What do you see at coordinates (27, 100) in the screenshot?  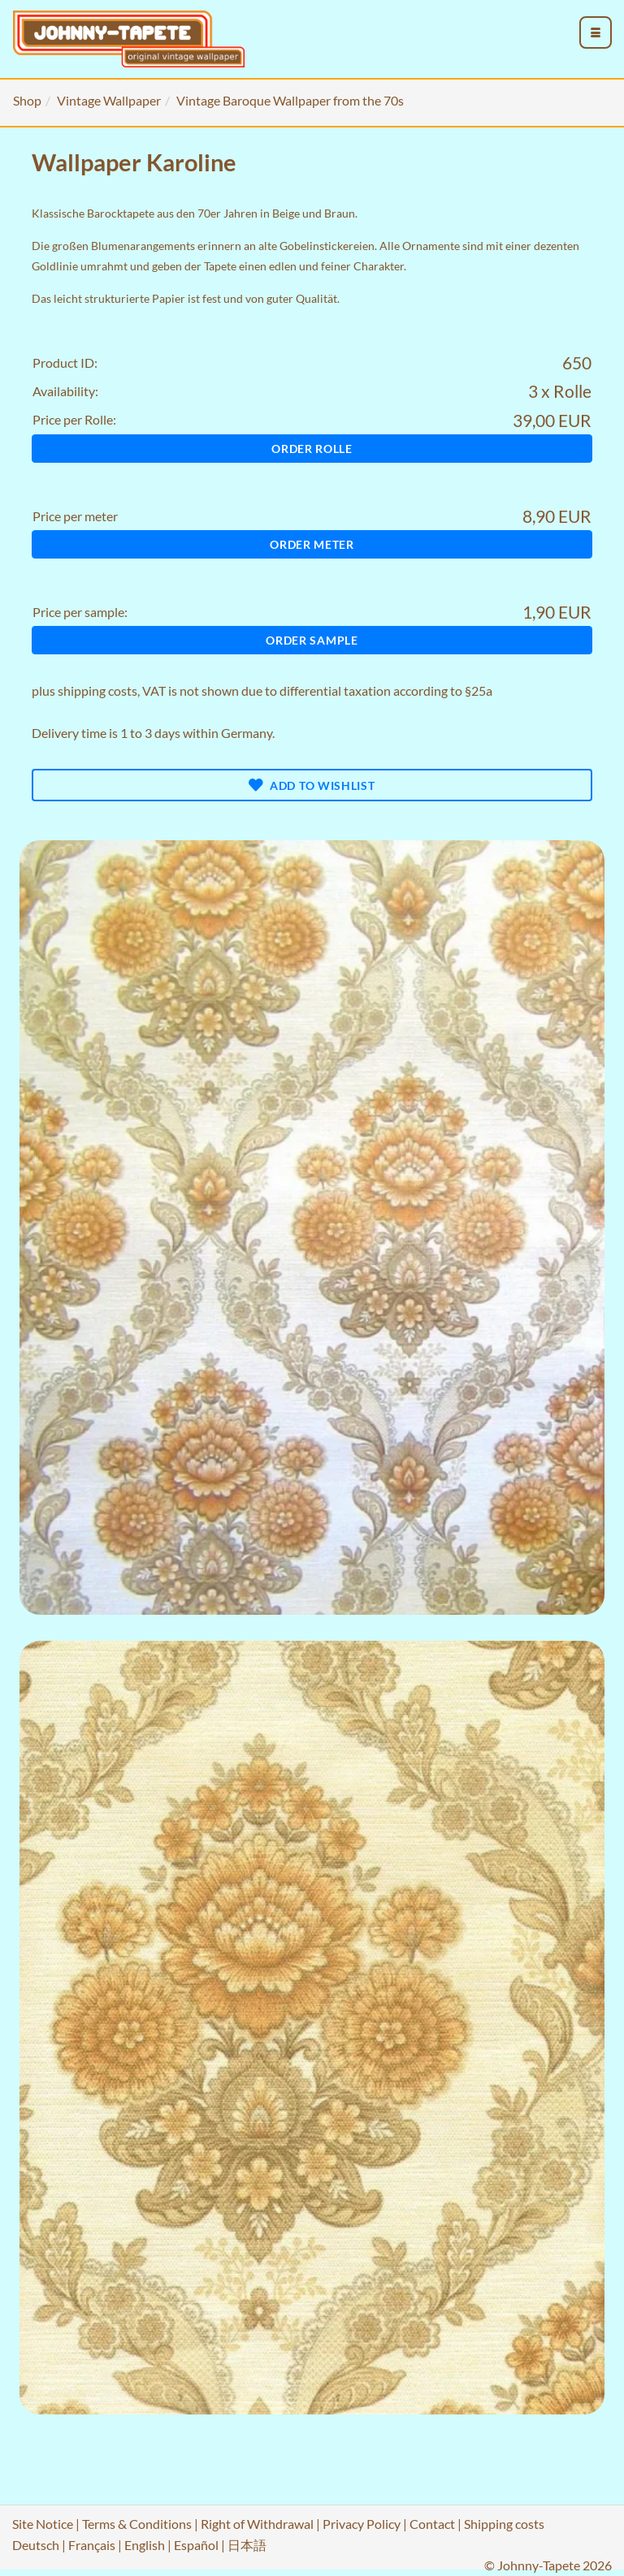 I see `Shop` at bounding box center [27, 100].